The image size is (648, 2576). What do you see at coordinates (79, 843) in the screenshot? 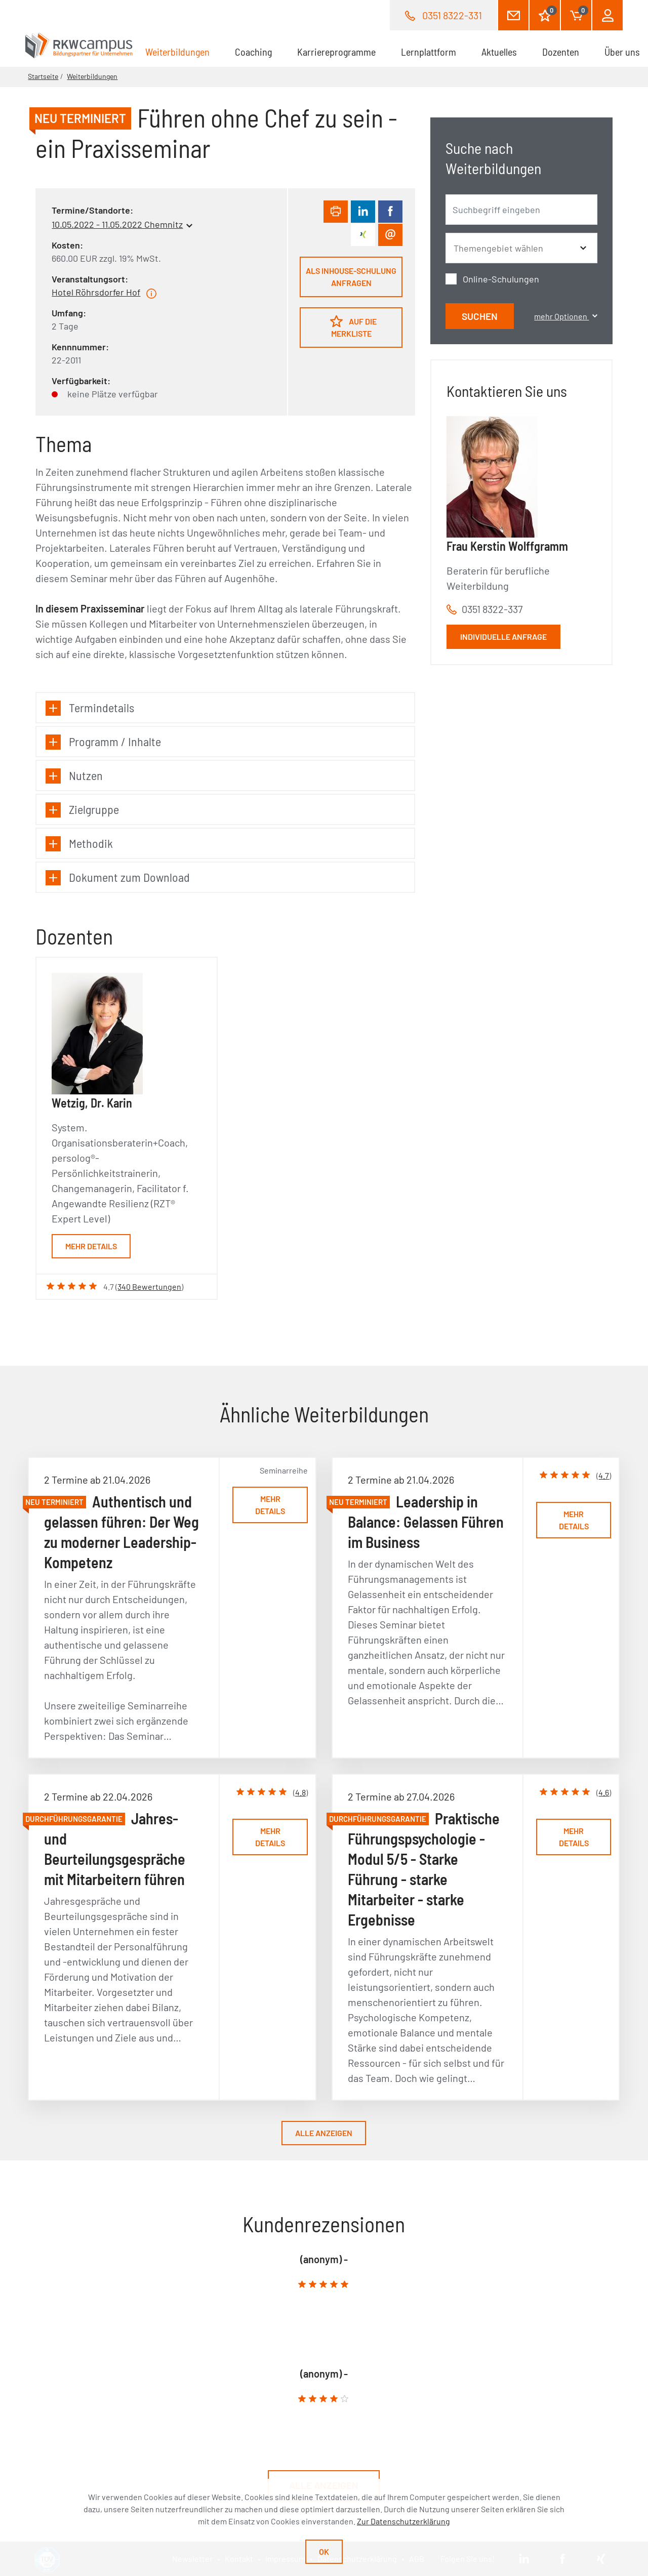
I see `Methodik` at bounding box center [79, 843].